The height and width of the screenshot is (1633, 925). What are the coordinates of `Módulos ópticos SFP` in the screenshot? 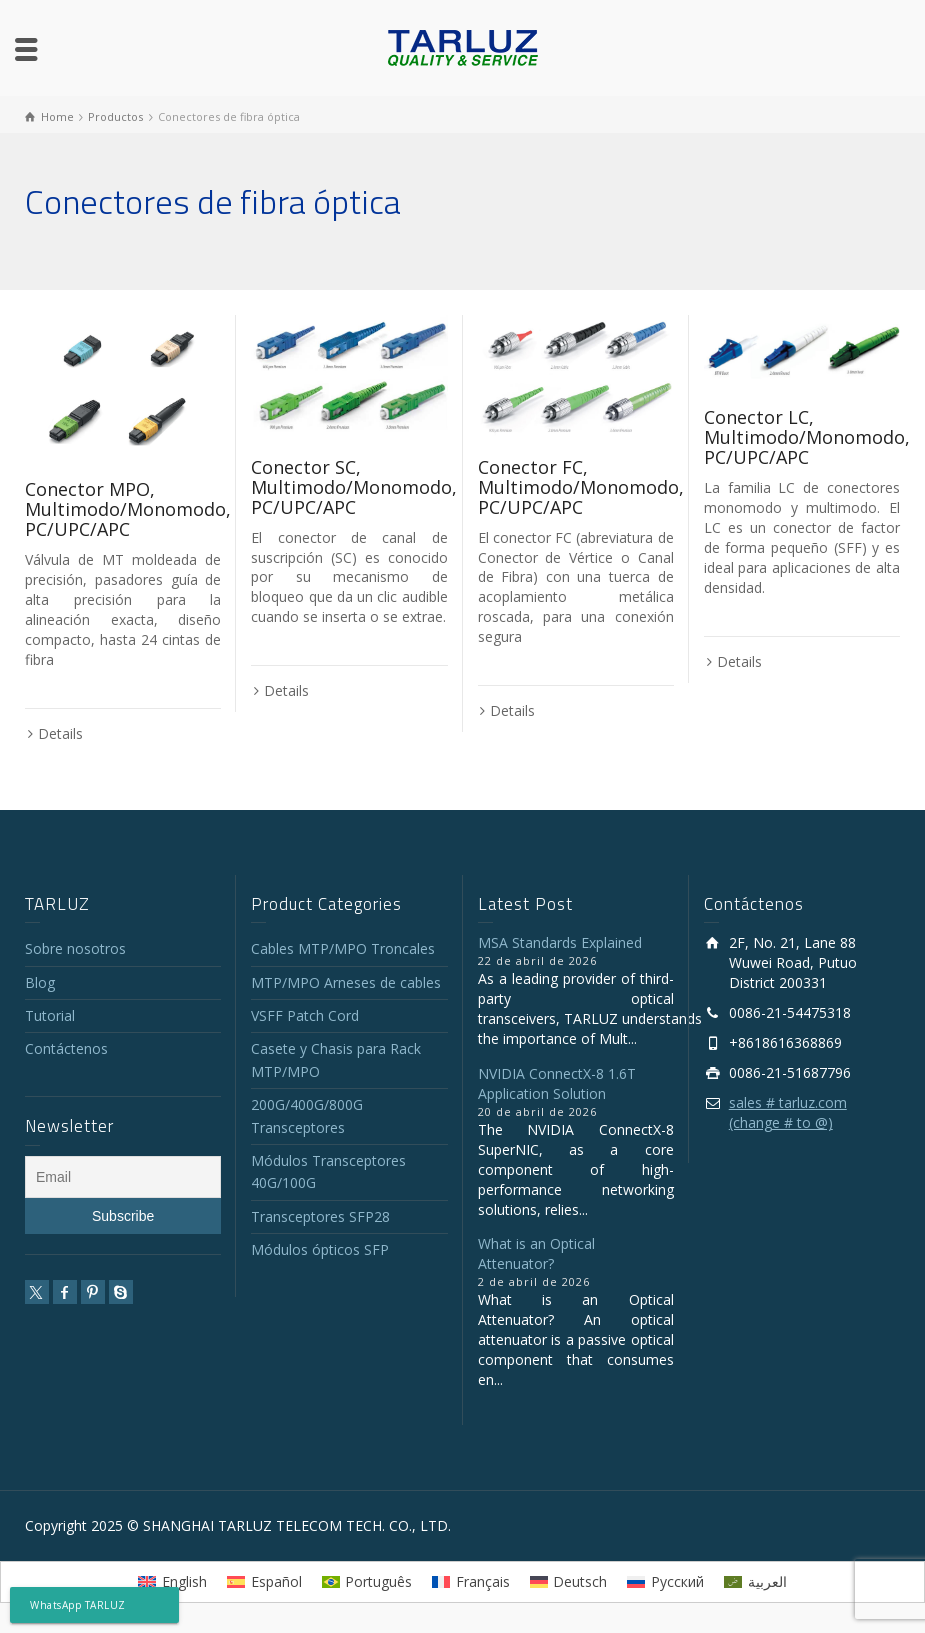 It's located at (320, 1249).